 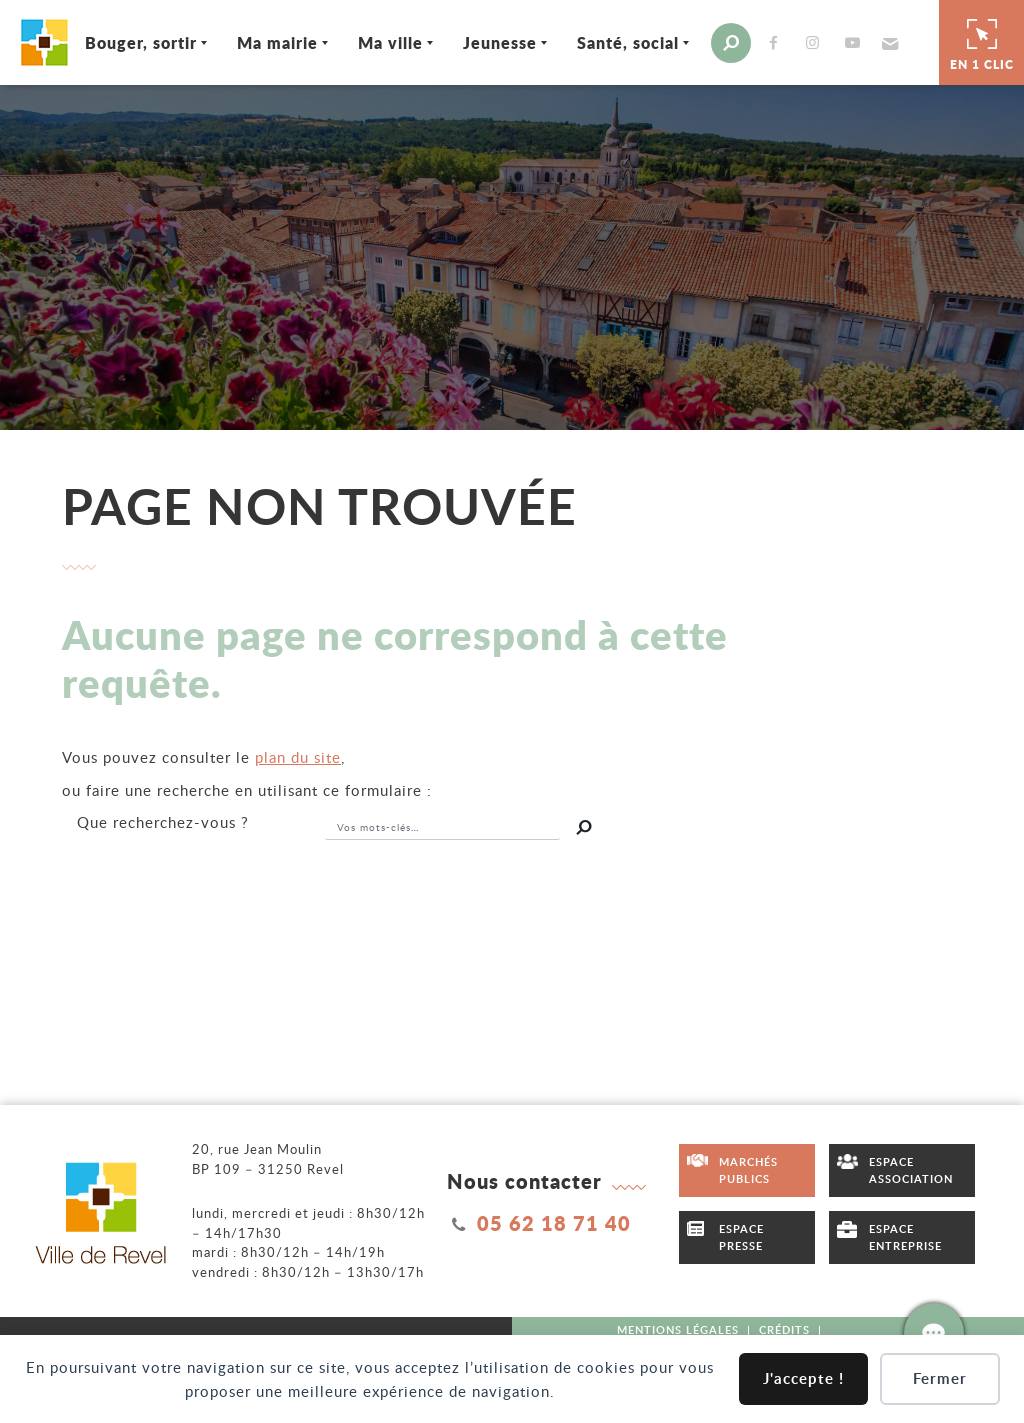 I want to click on Fermer, so click(x=940, y=1378).